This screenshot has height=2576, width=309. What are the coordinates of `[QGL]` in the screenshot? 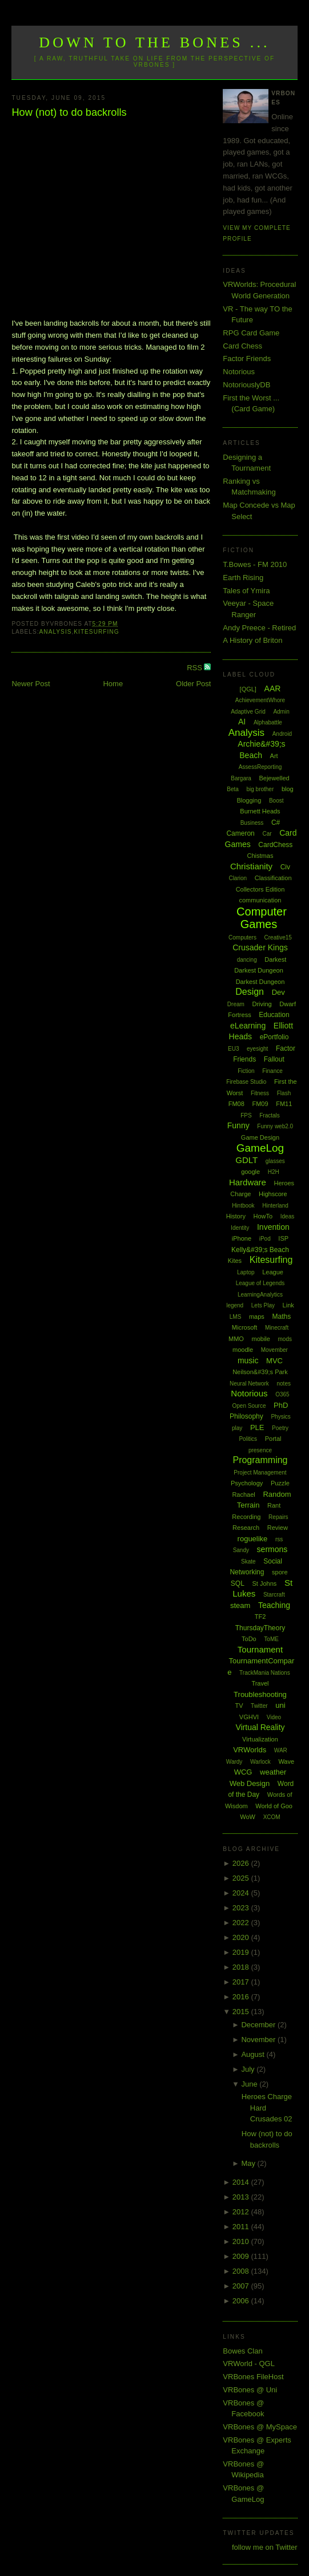 It's located at (248, 689).